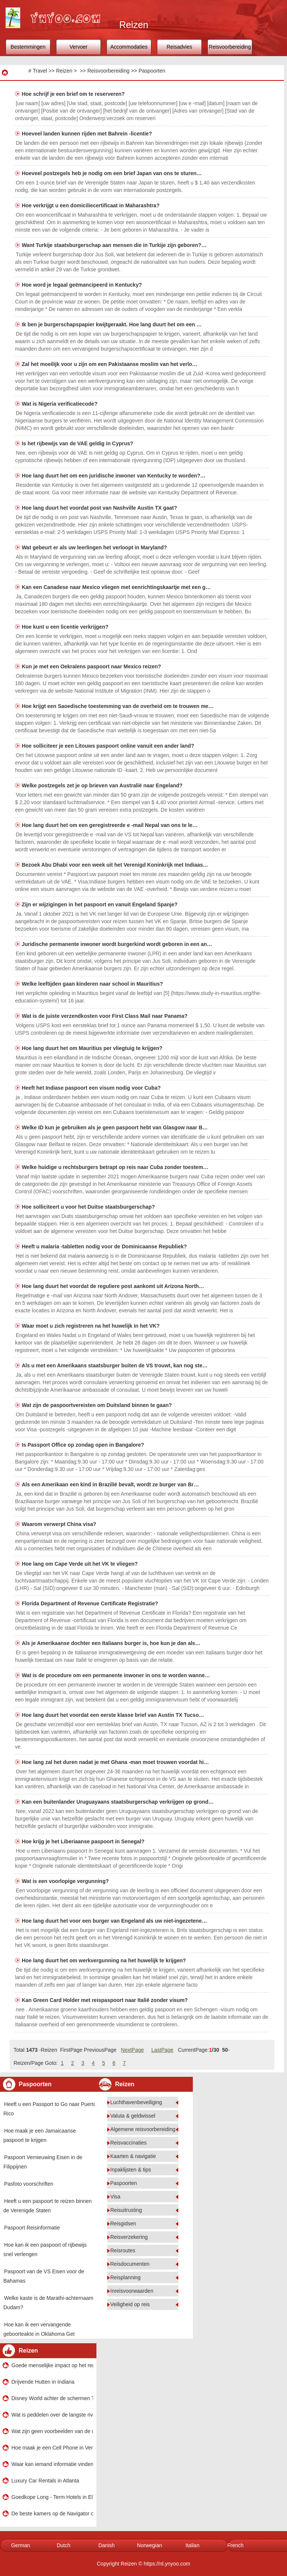  Describe the element at coordinates (114, 1365) in the screenshot. I see `Als u met een Amerikaans staatsburger buiten de VS trouwt, kan nog ste…` at that location.